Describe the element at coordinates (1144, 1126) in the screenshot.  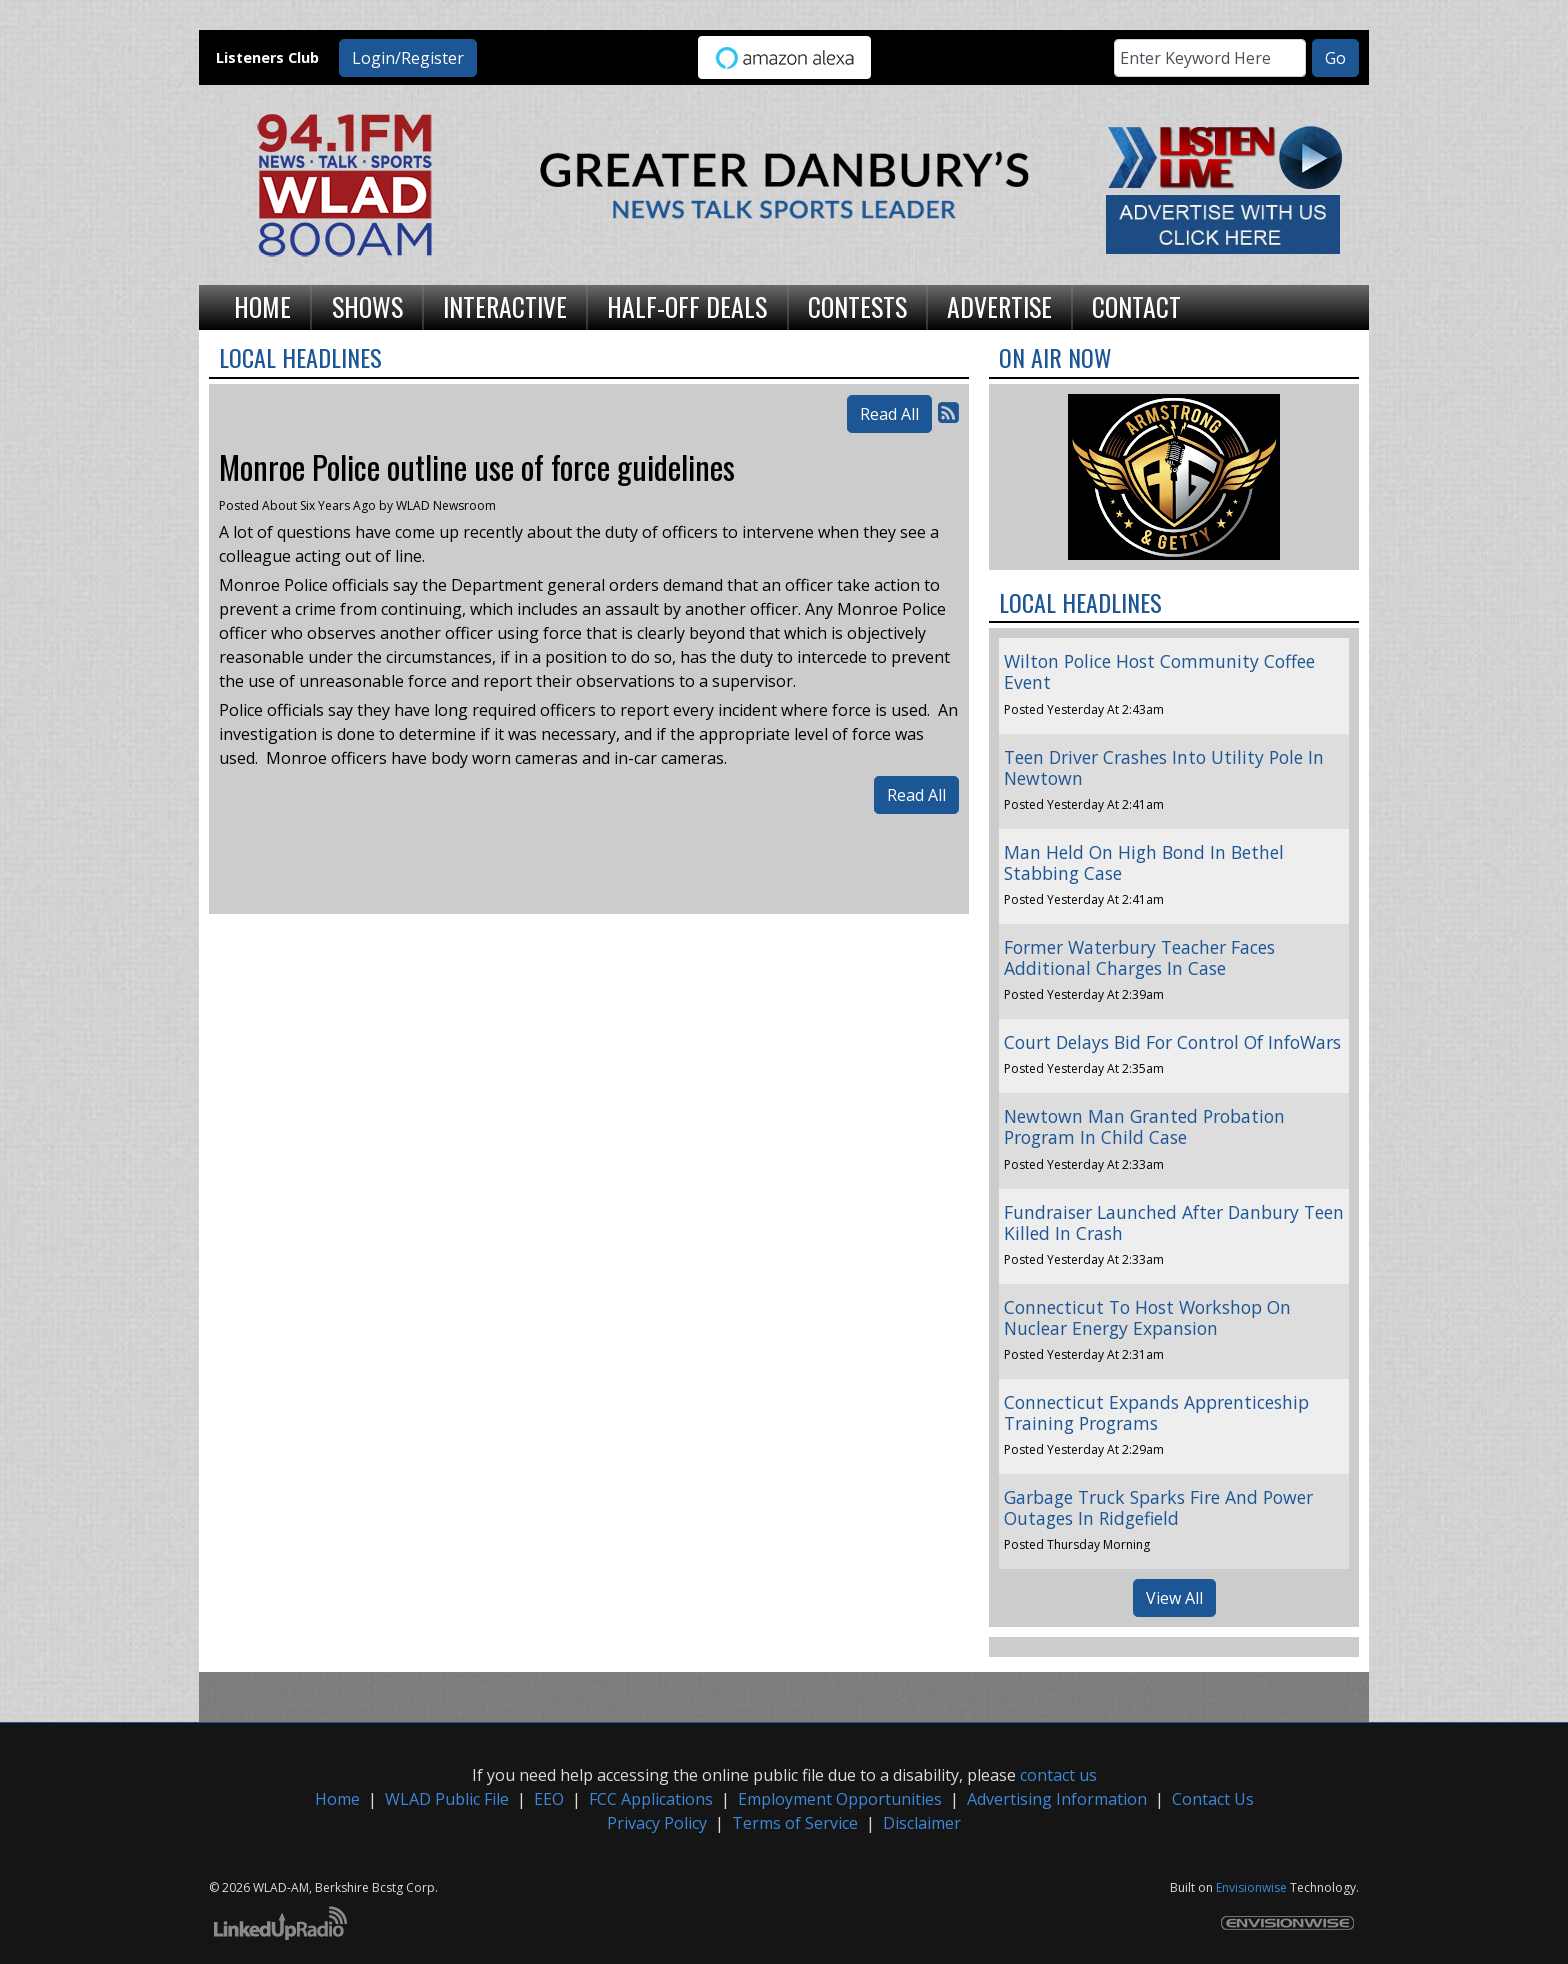
I see `Newtown Man Granted Probation Program In Child Case` at that location.